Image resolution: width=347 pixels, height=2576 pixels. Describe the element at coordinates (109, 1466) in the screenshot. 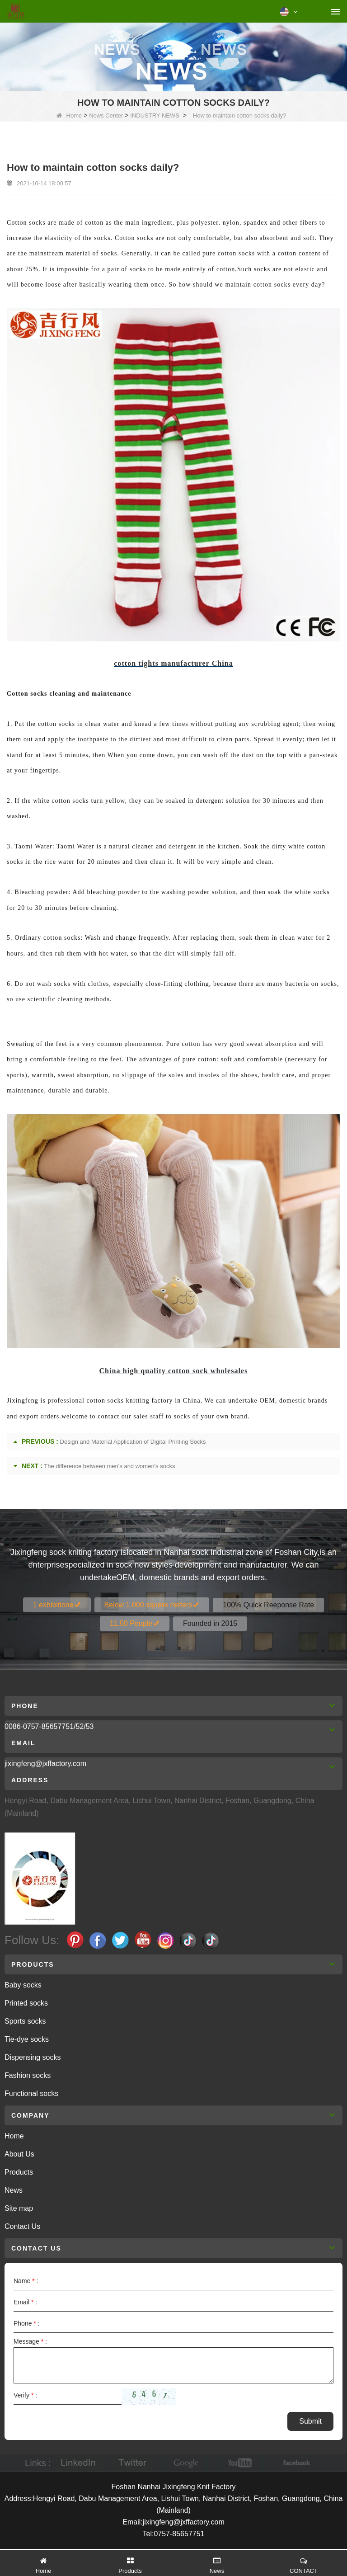

I see `The difference between men's and women's socks` at that location.